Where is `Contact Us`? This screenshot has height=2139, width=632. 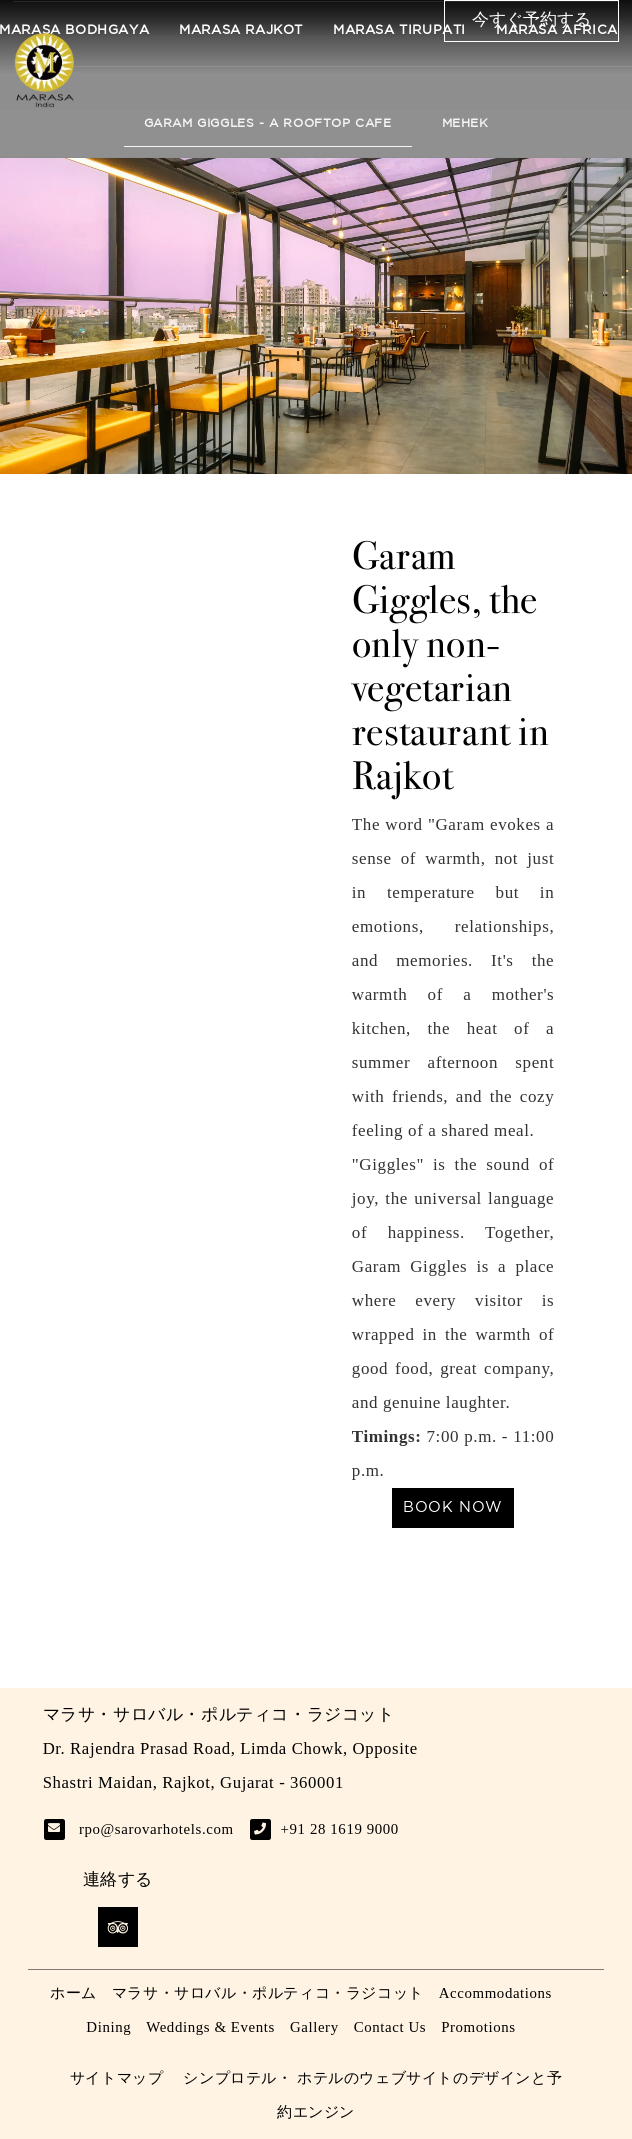 Contact Us is located at coordinates (390, 2027).